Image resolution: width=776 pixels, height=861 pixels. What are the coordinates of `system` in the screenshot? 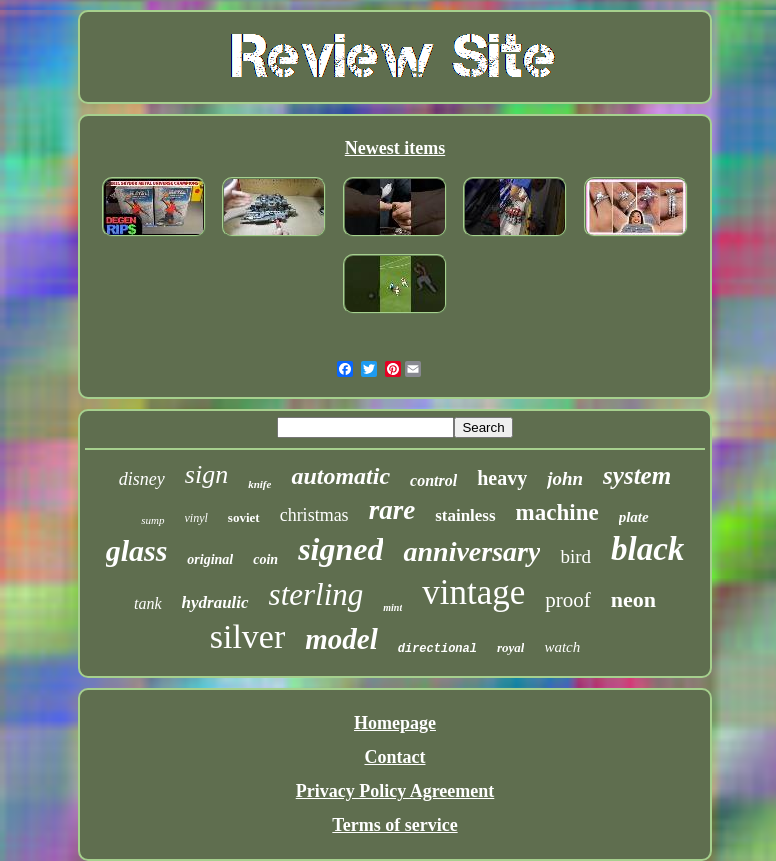 It's located at (637, 475).